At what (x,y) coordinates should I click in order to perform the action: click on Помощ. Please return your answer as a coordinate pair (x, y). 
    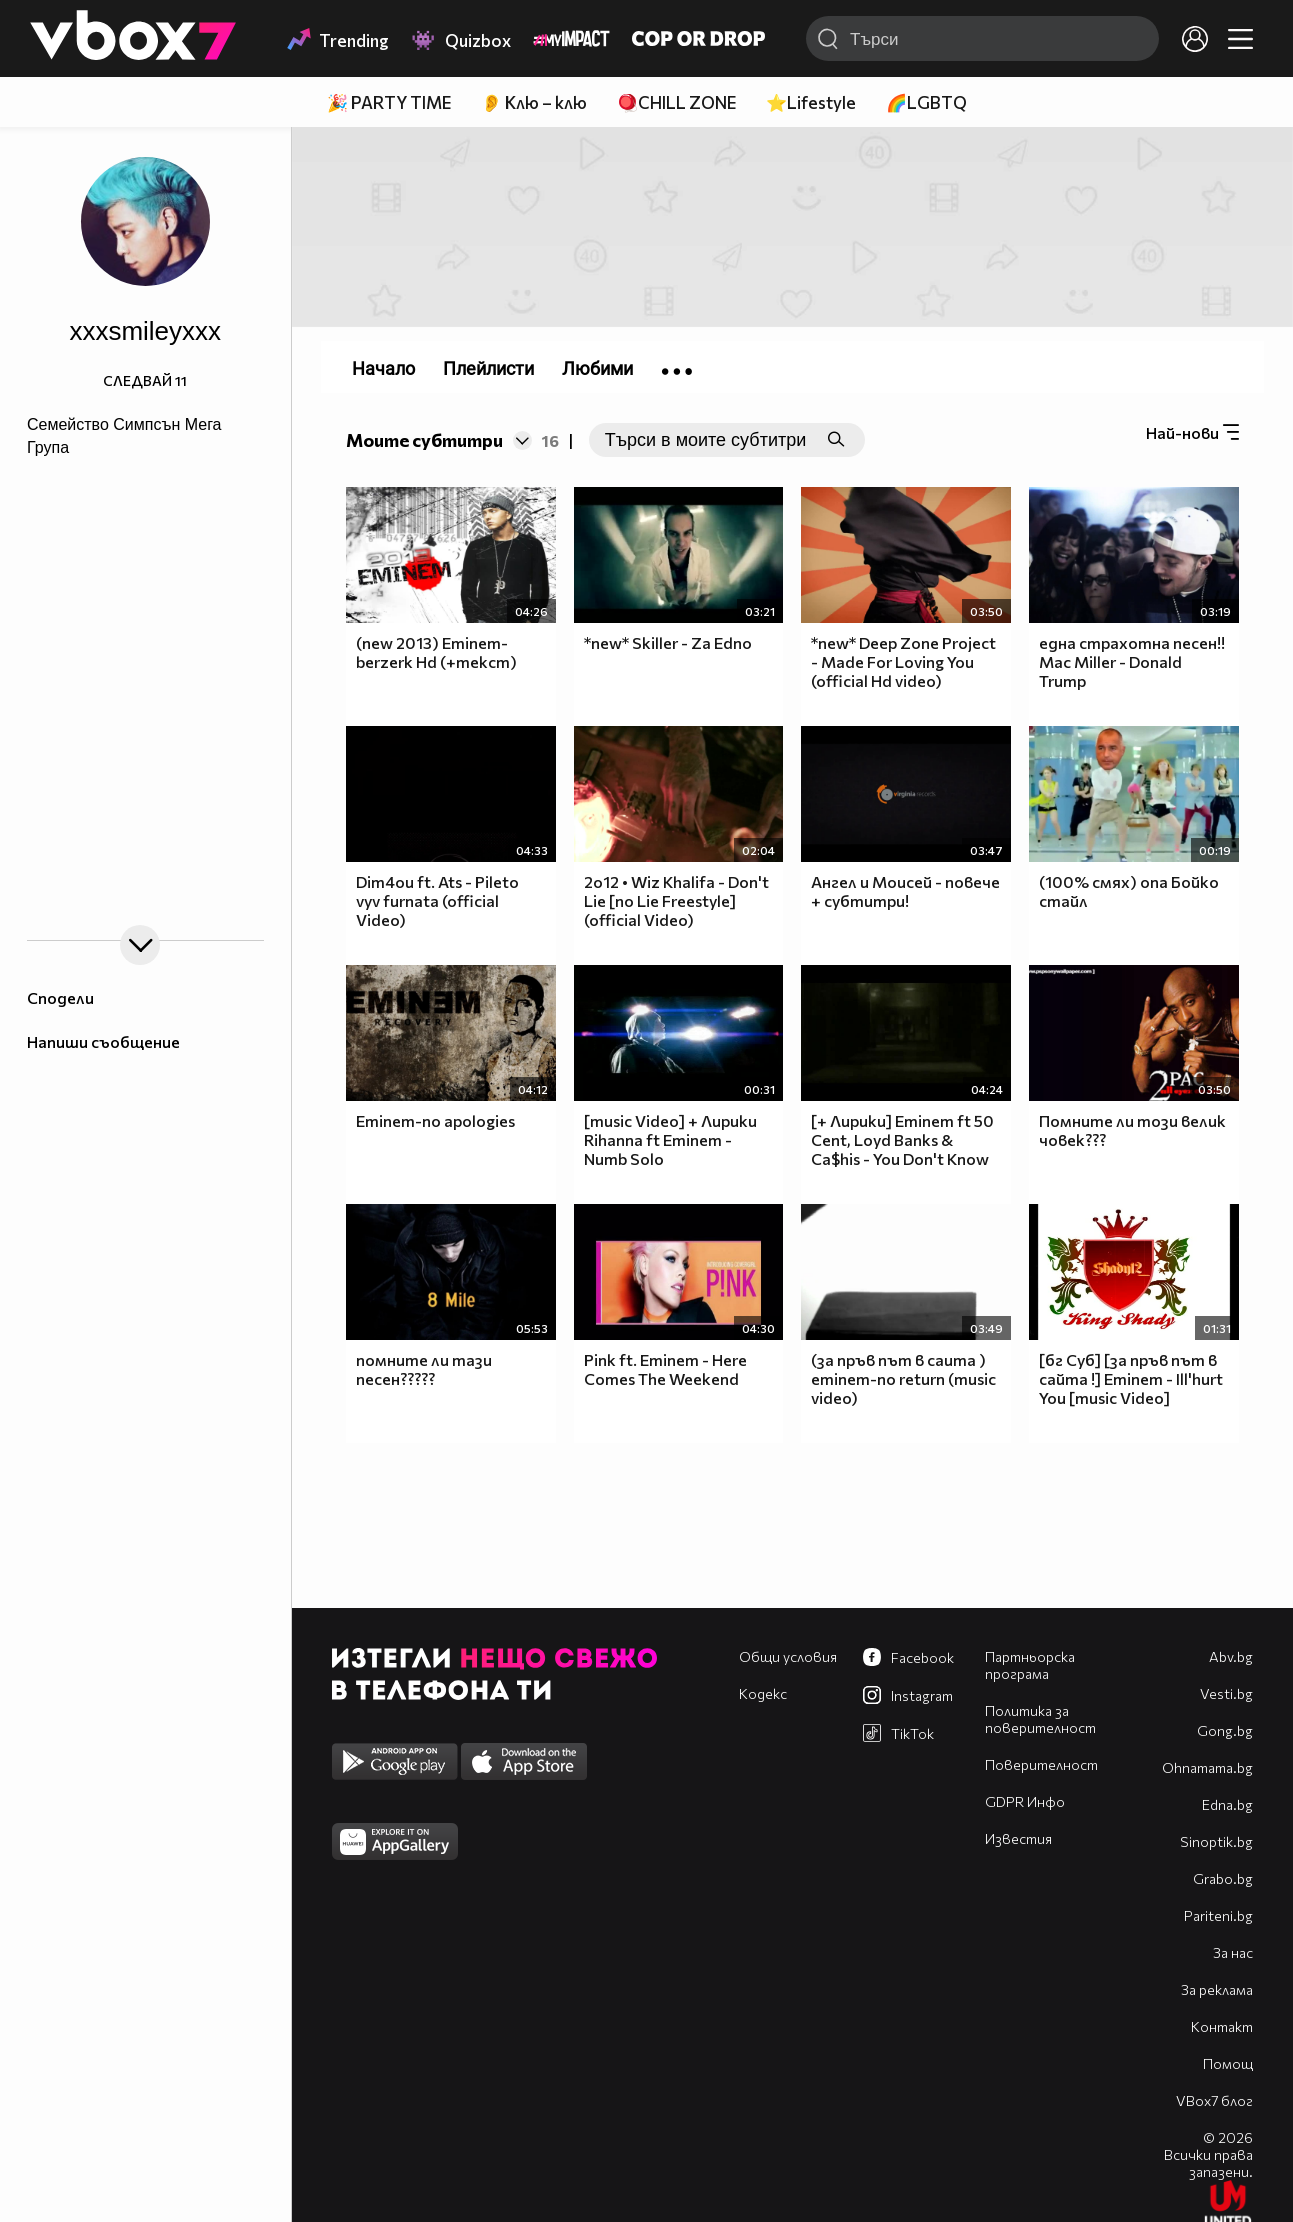
    Looking at the image, I should click on (1228, 2063).